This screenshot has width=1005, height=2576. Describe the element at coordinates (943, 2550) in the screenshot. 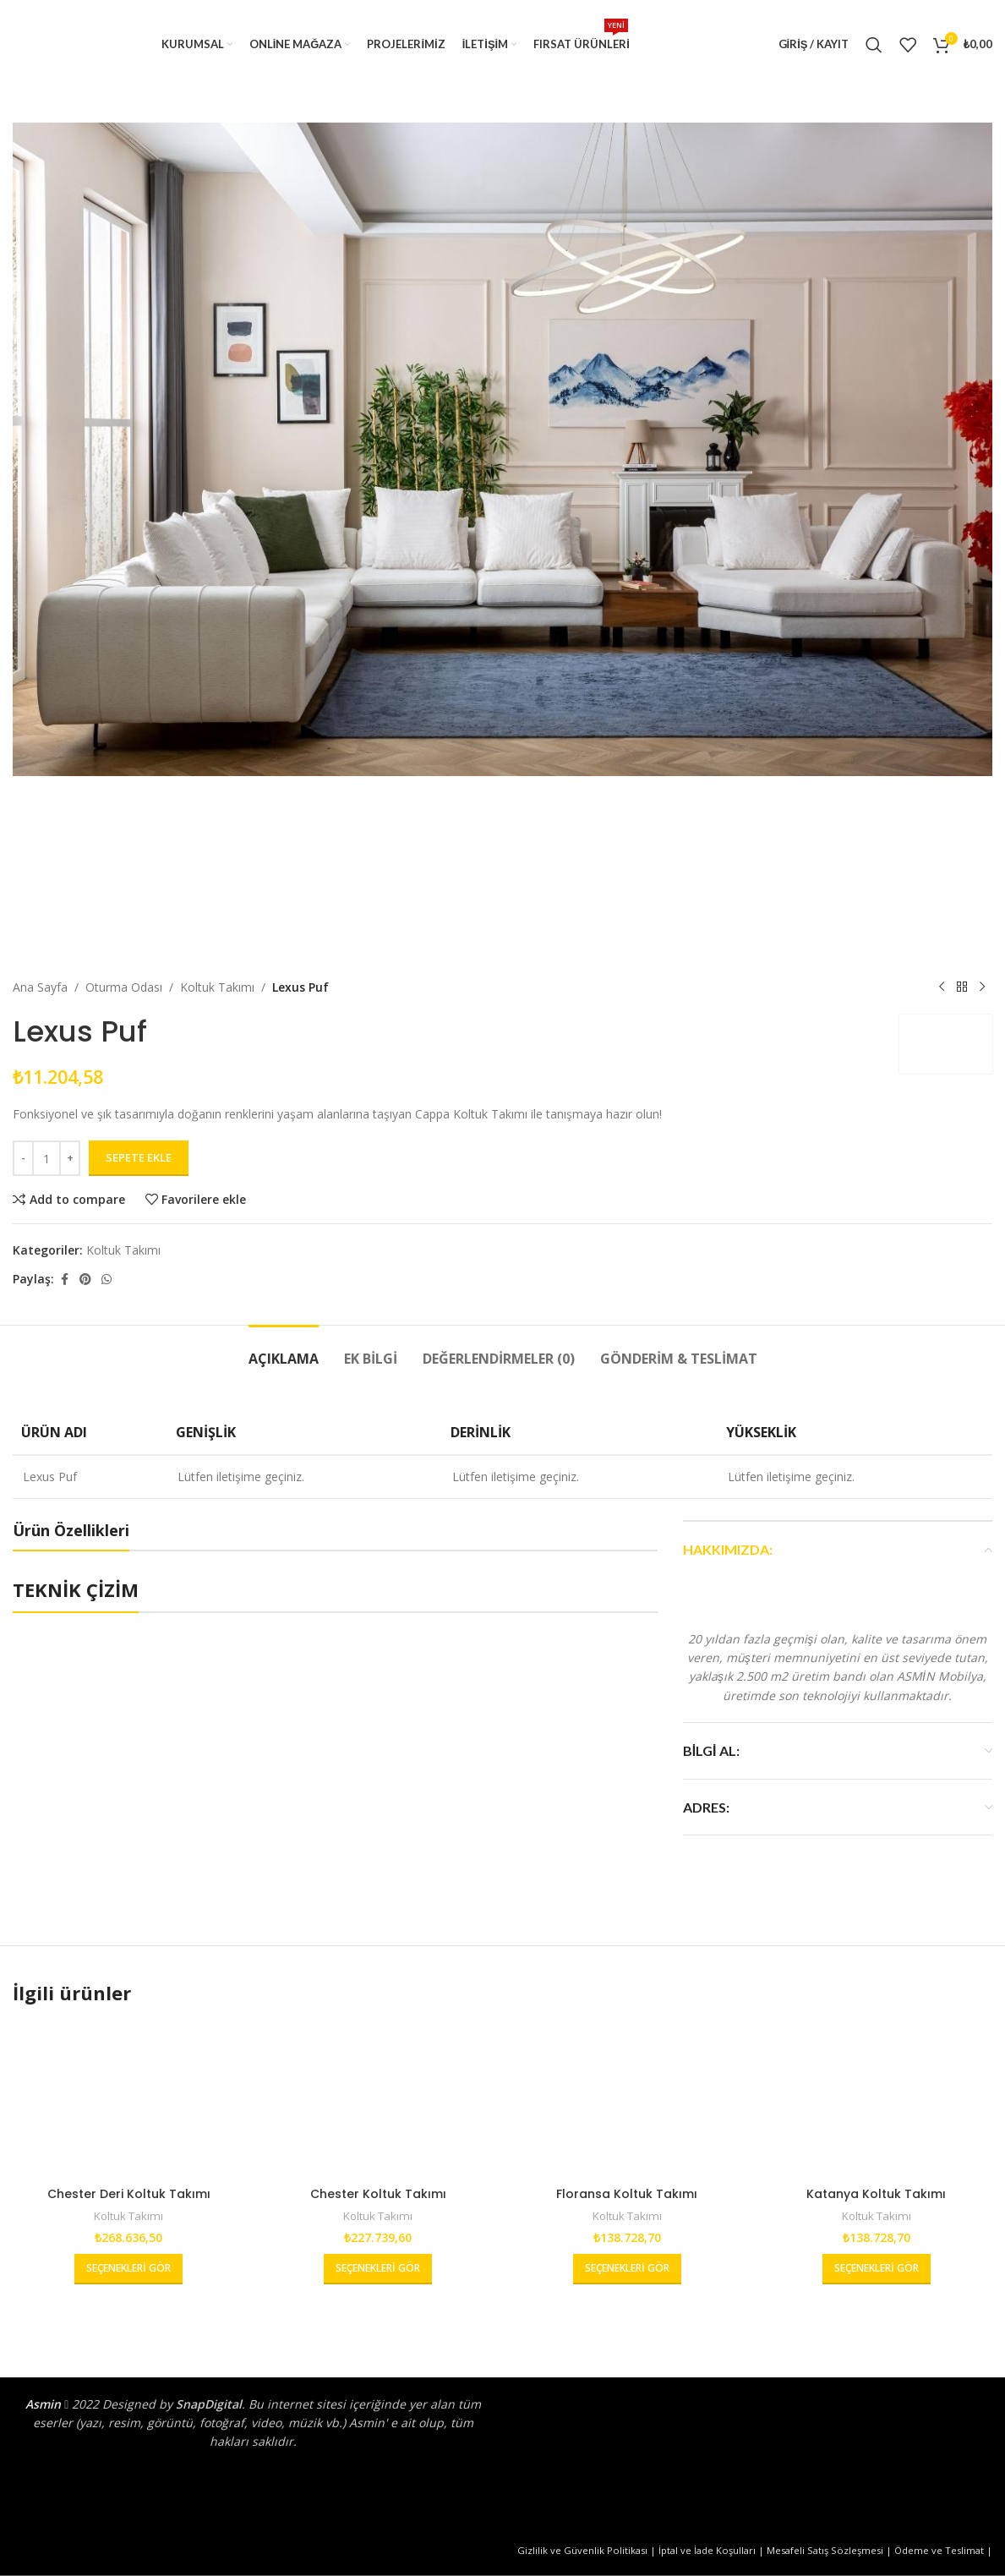

I see `Ödeme ve Teslimat |` at that location.